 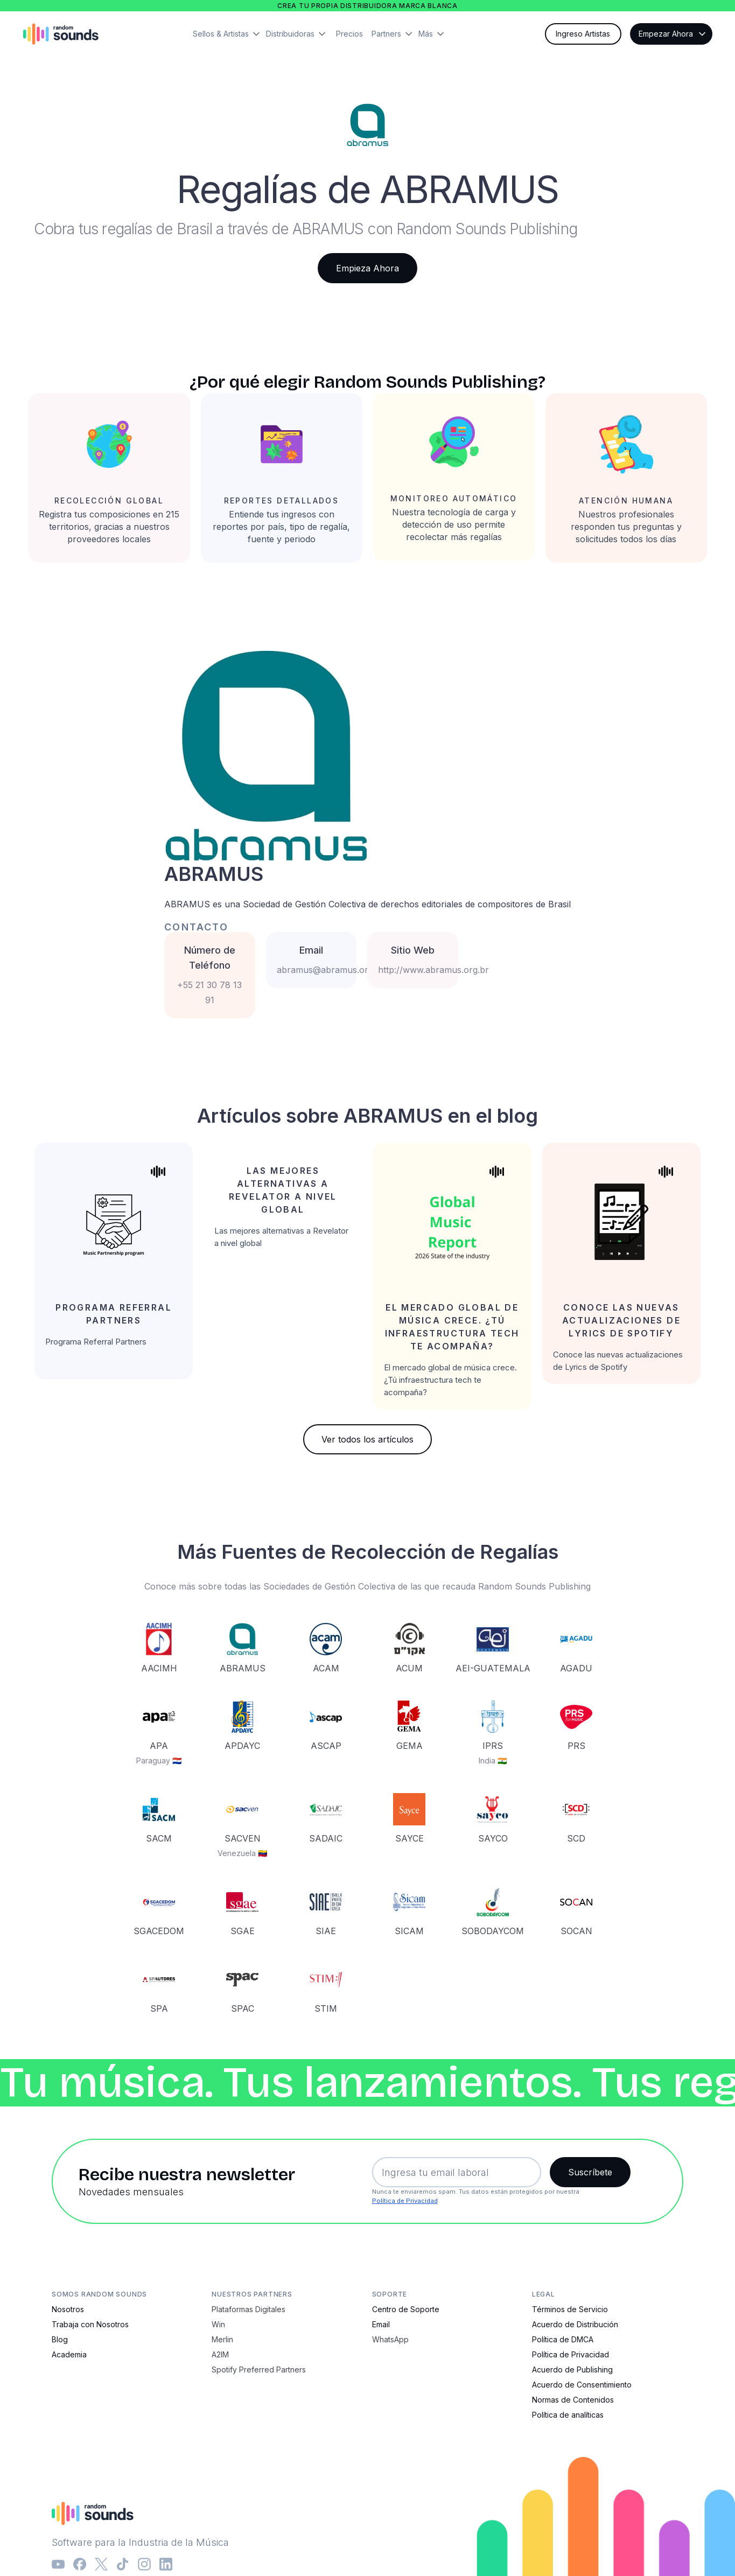 What do you see at coordinates (222, 2339) in the screenshot?
I see `Merlin` at bounding box center [222, 2339].